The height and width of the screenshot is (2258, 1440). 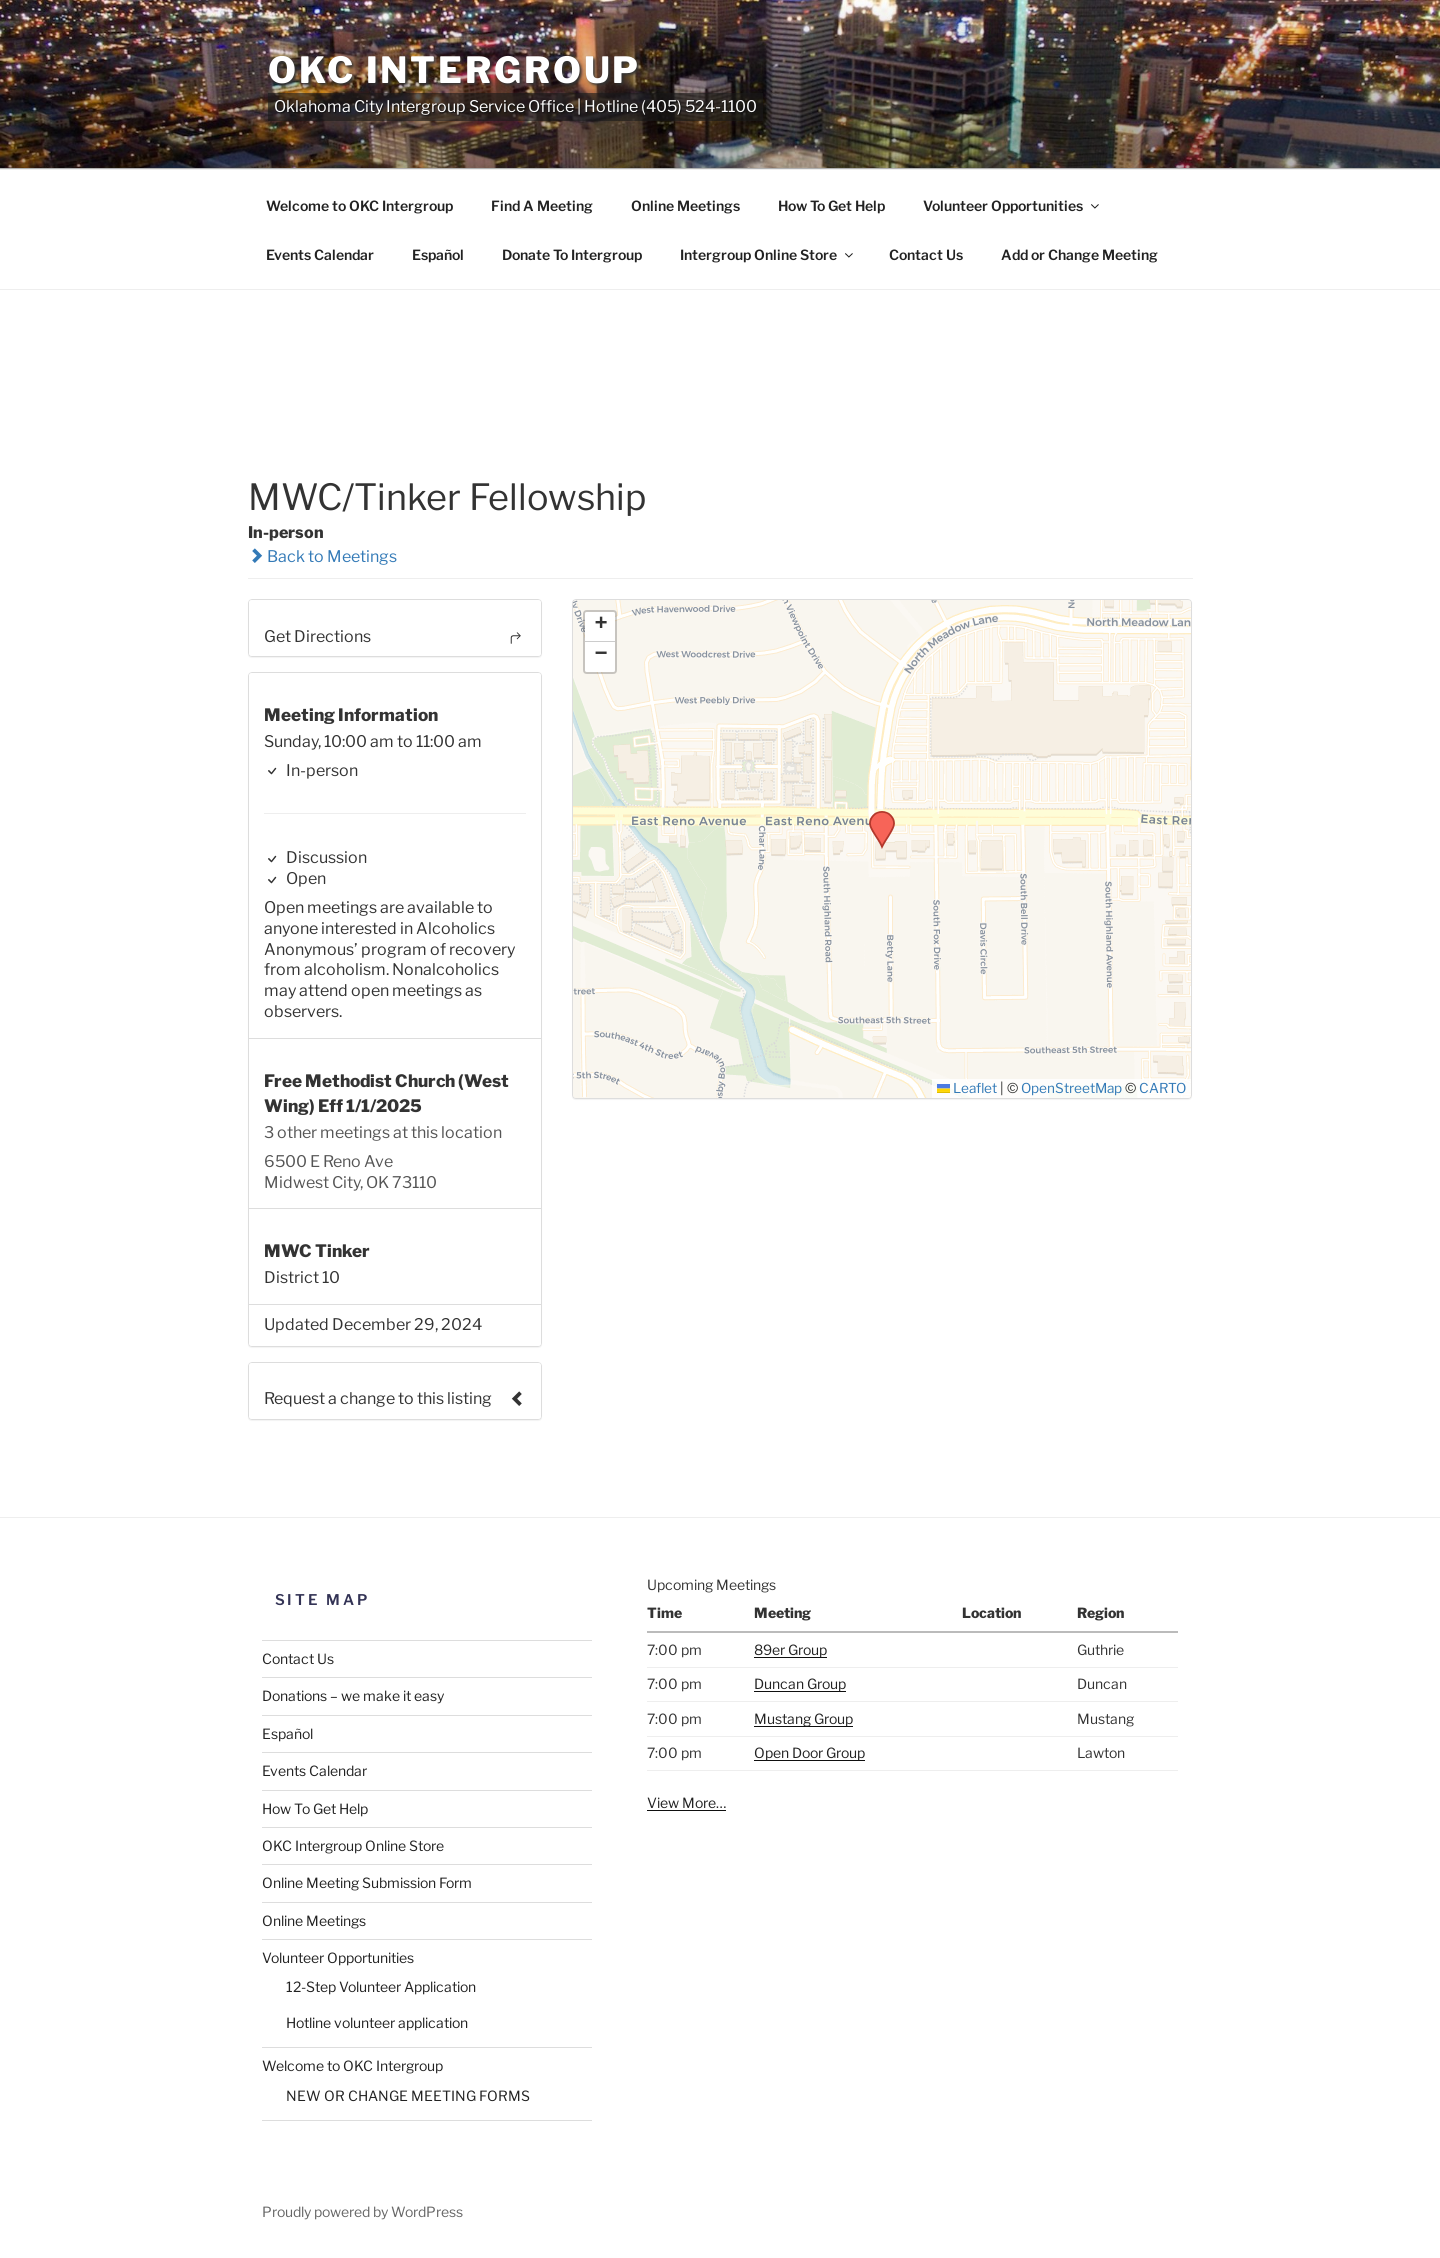 What do you see at coordinates (831, 205) in the screenshot?
I see `How To Get Help` at bounding box center [831, 205].